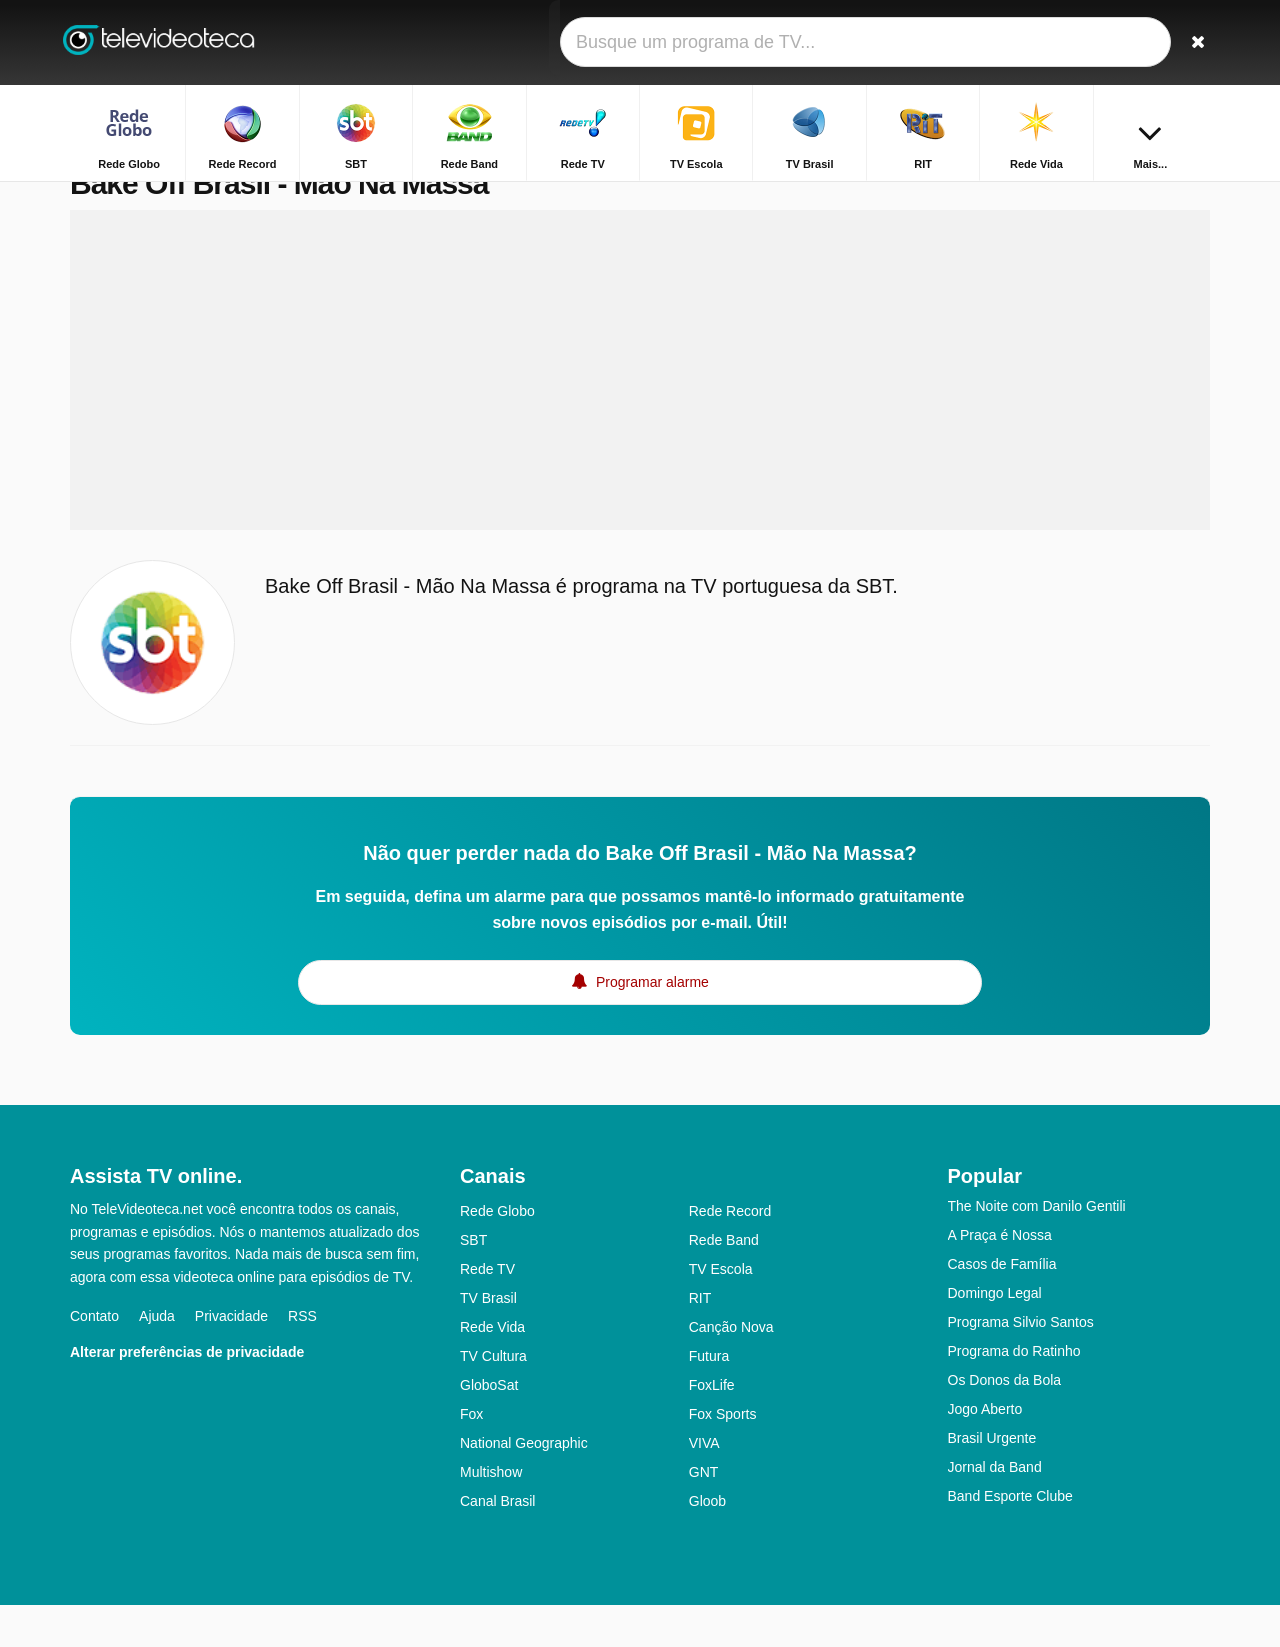  What do you see at coordinates (992, 1480) in the screenshot?
I see `Brasil Urgente` at bounding box center [992, 1480].